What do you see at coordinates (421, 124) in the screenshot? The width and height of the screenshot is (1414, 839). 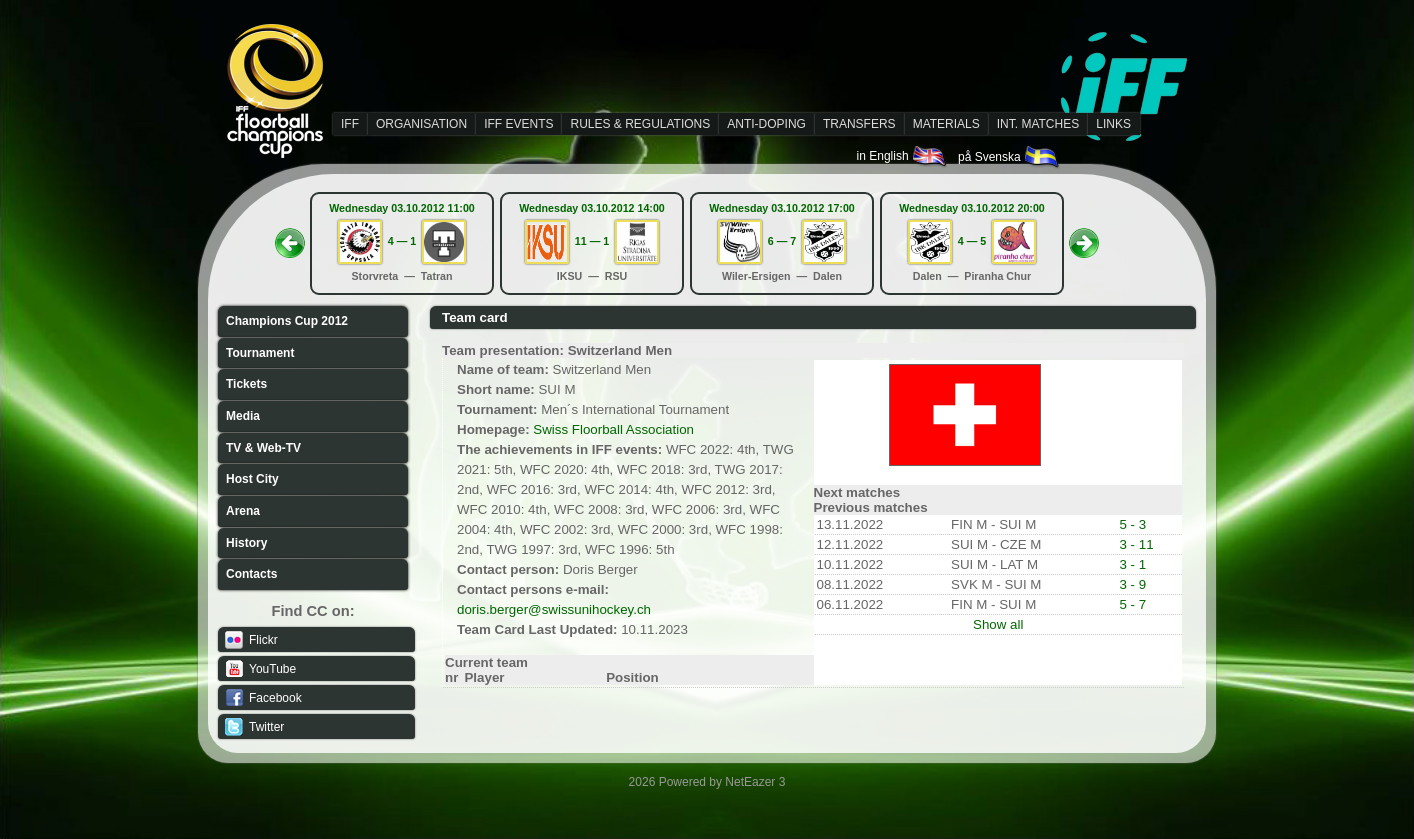 I see `ORGANISATION` at bounding box center [421, 124].